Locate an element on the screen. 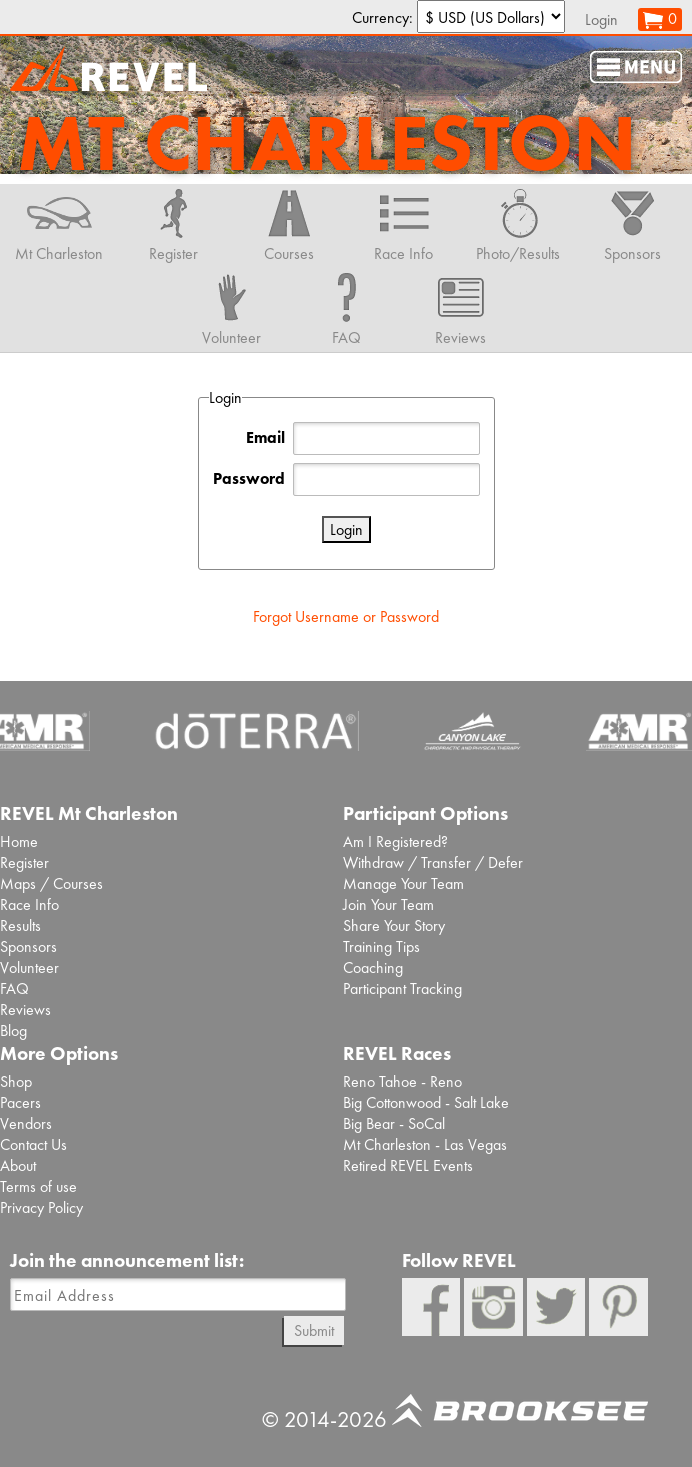 The image size is (692, 1467). Vendors is located at coordinates (26, 1123).